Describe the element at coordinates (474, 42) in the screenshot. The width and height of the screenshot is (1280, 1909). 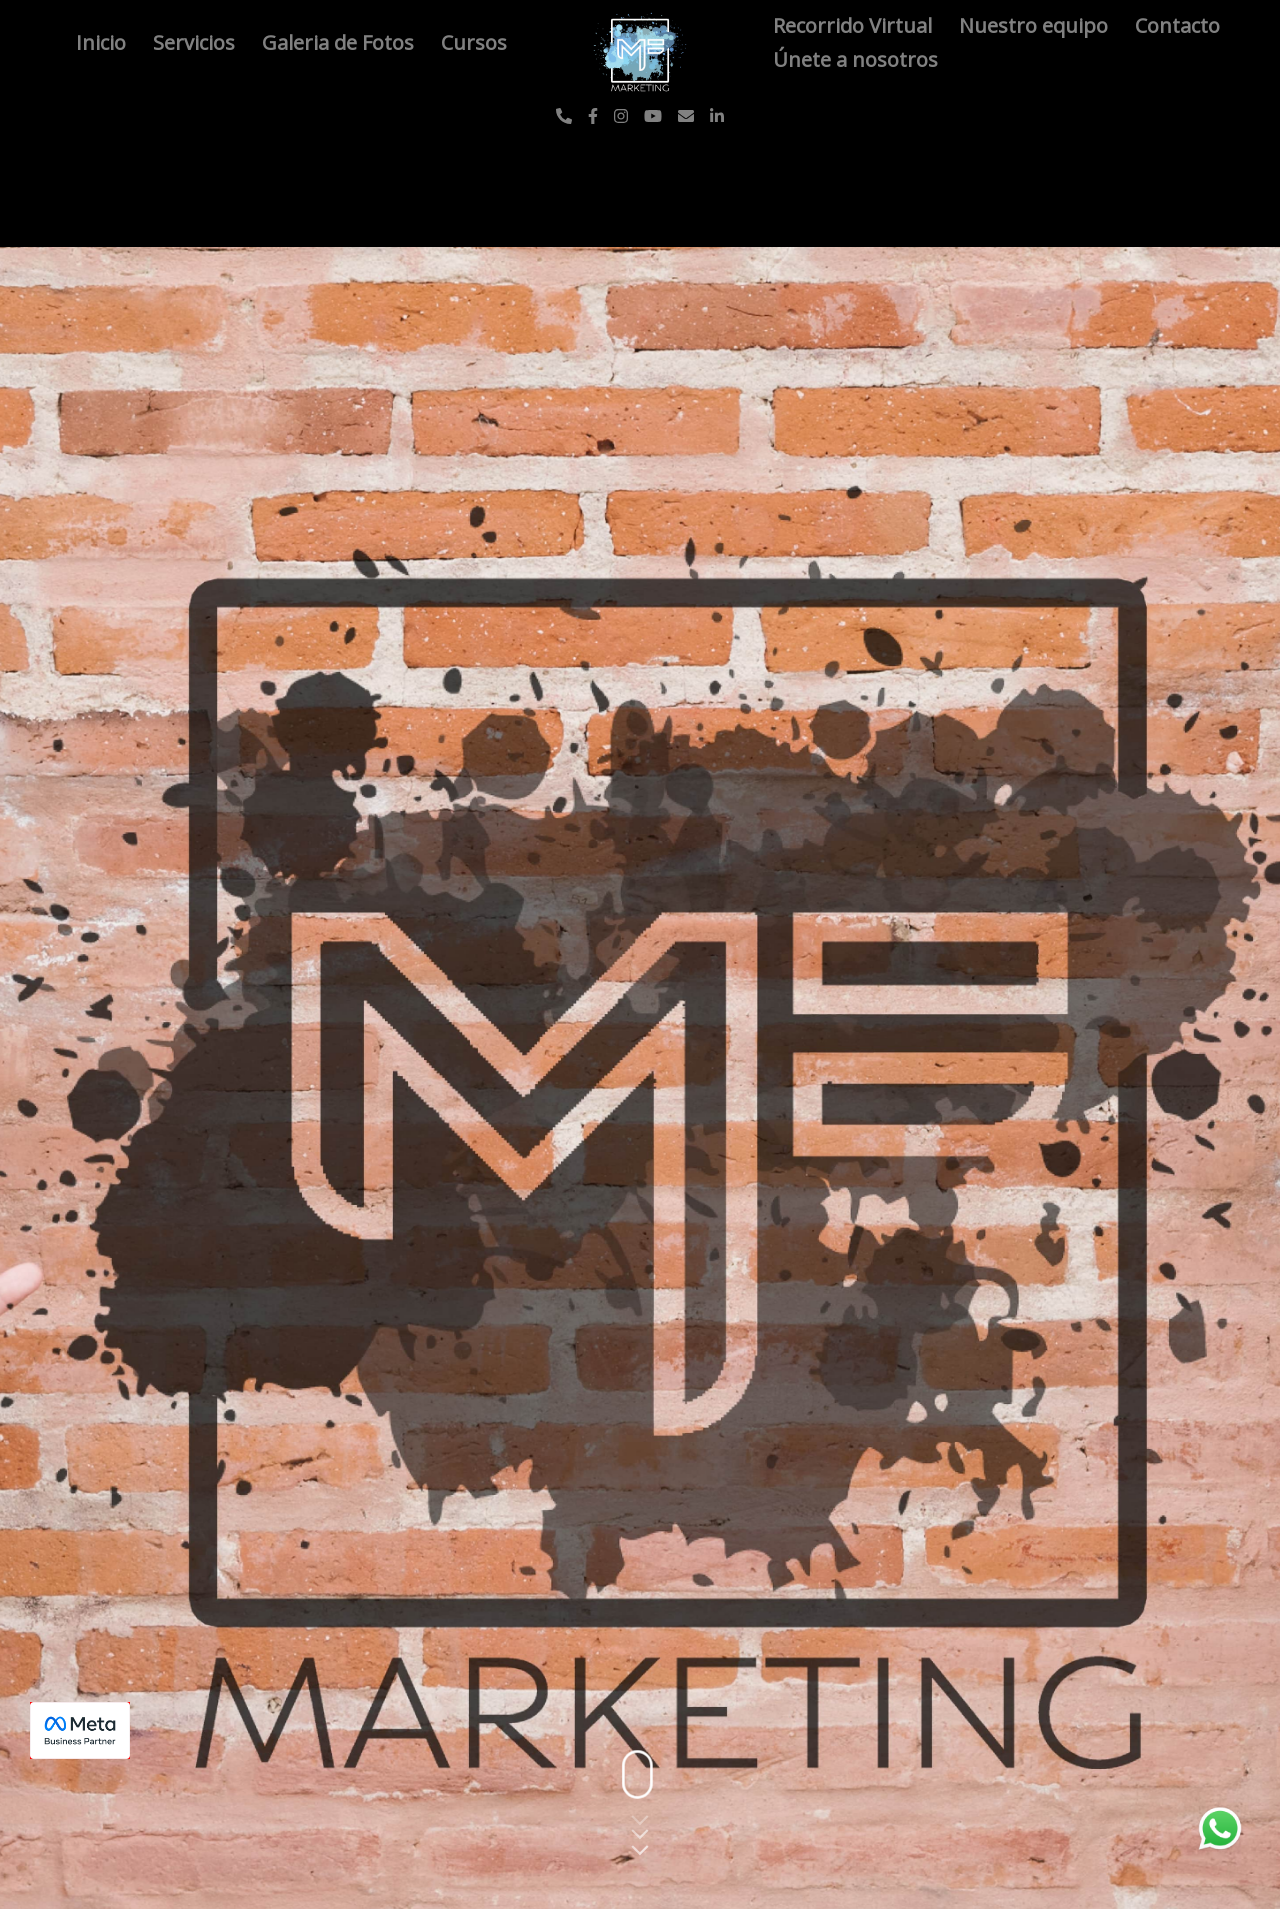
I see `Cursos` at that location.